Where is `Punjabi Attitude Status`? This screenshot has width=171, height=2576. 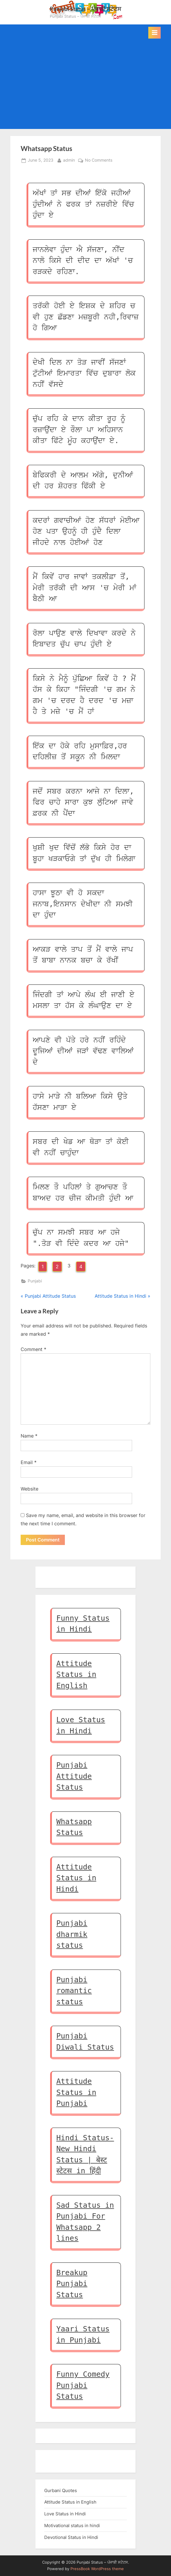 Punjabi Attitude Status is located at coordinates (74, 1776).